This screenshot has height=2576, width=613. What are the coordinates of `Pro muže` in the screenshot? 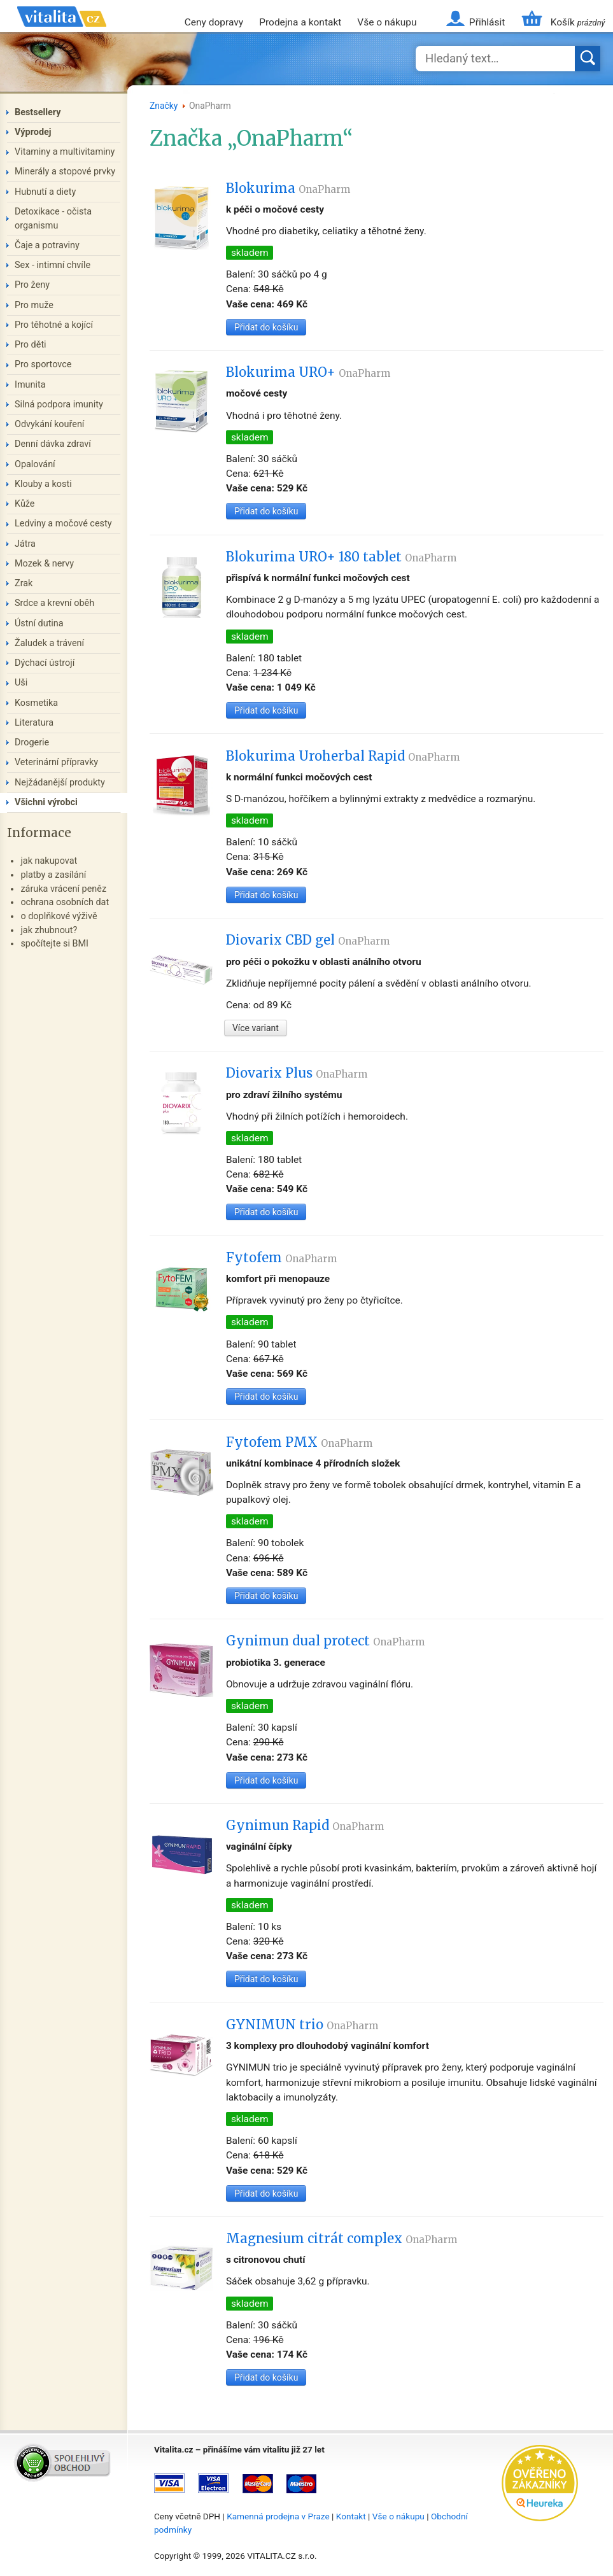 It's located at (34, 305).